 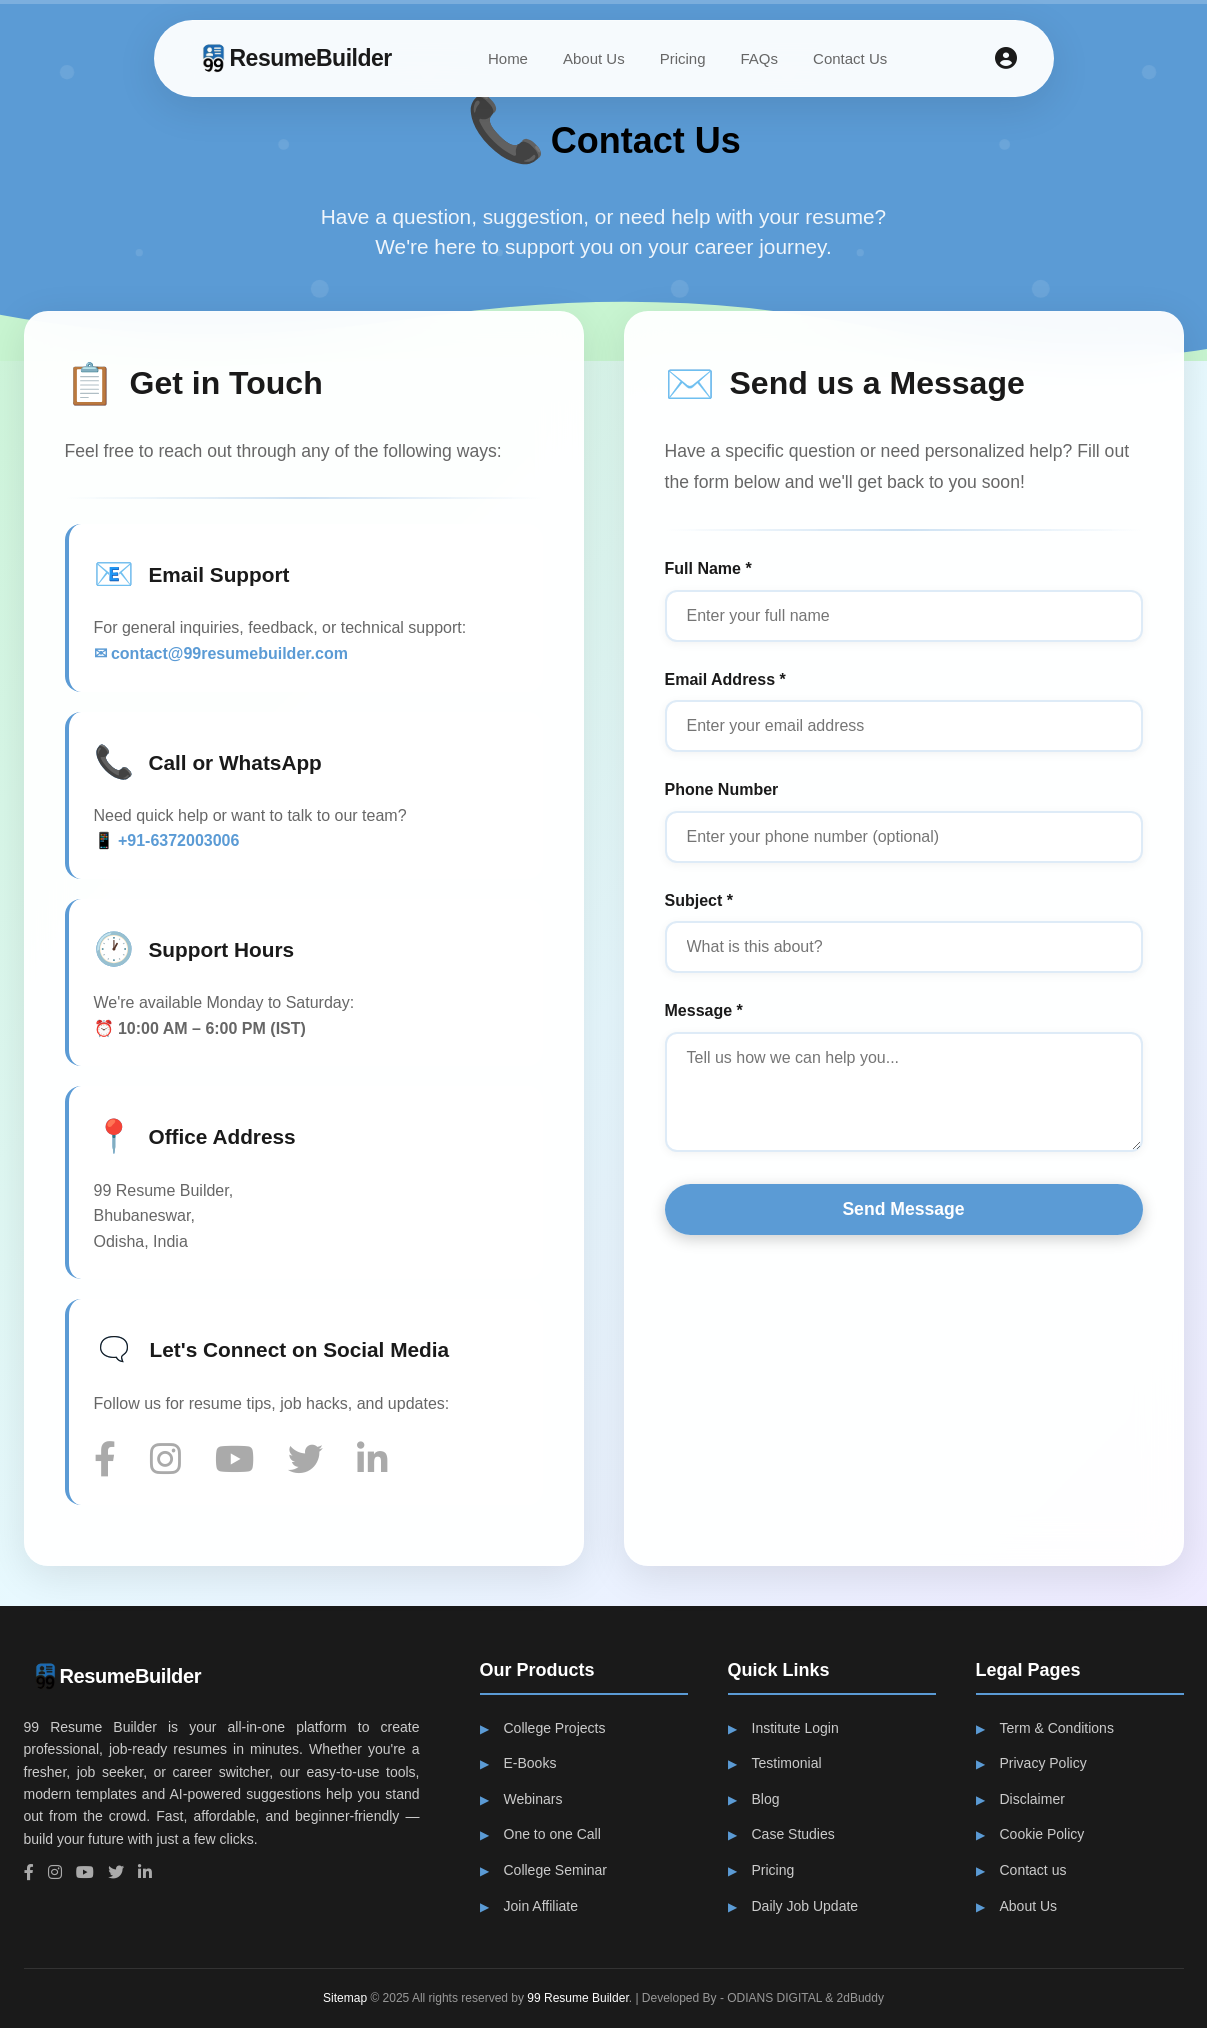 I want to click on Home, so click(x=508, y=58).